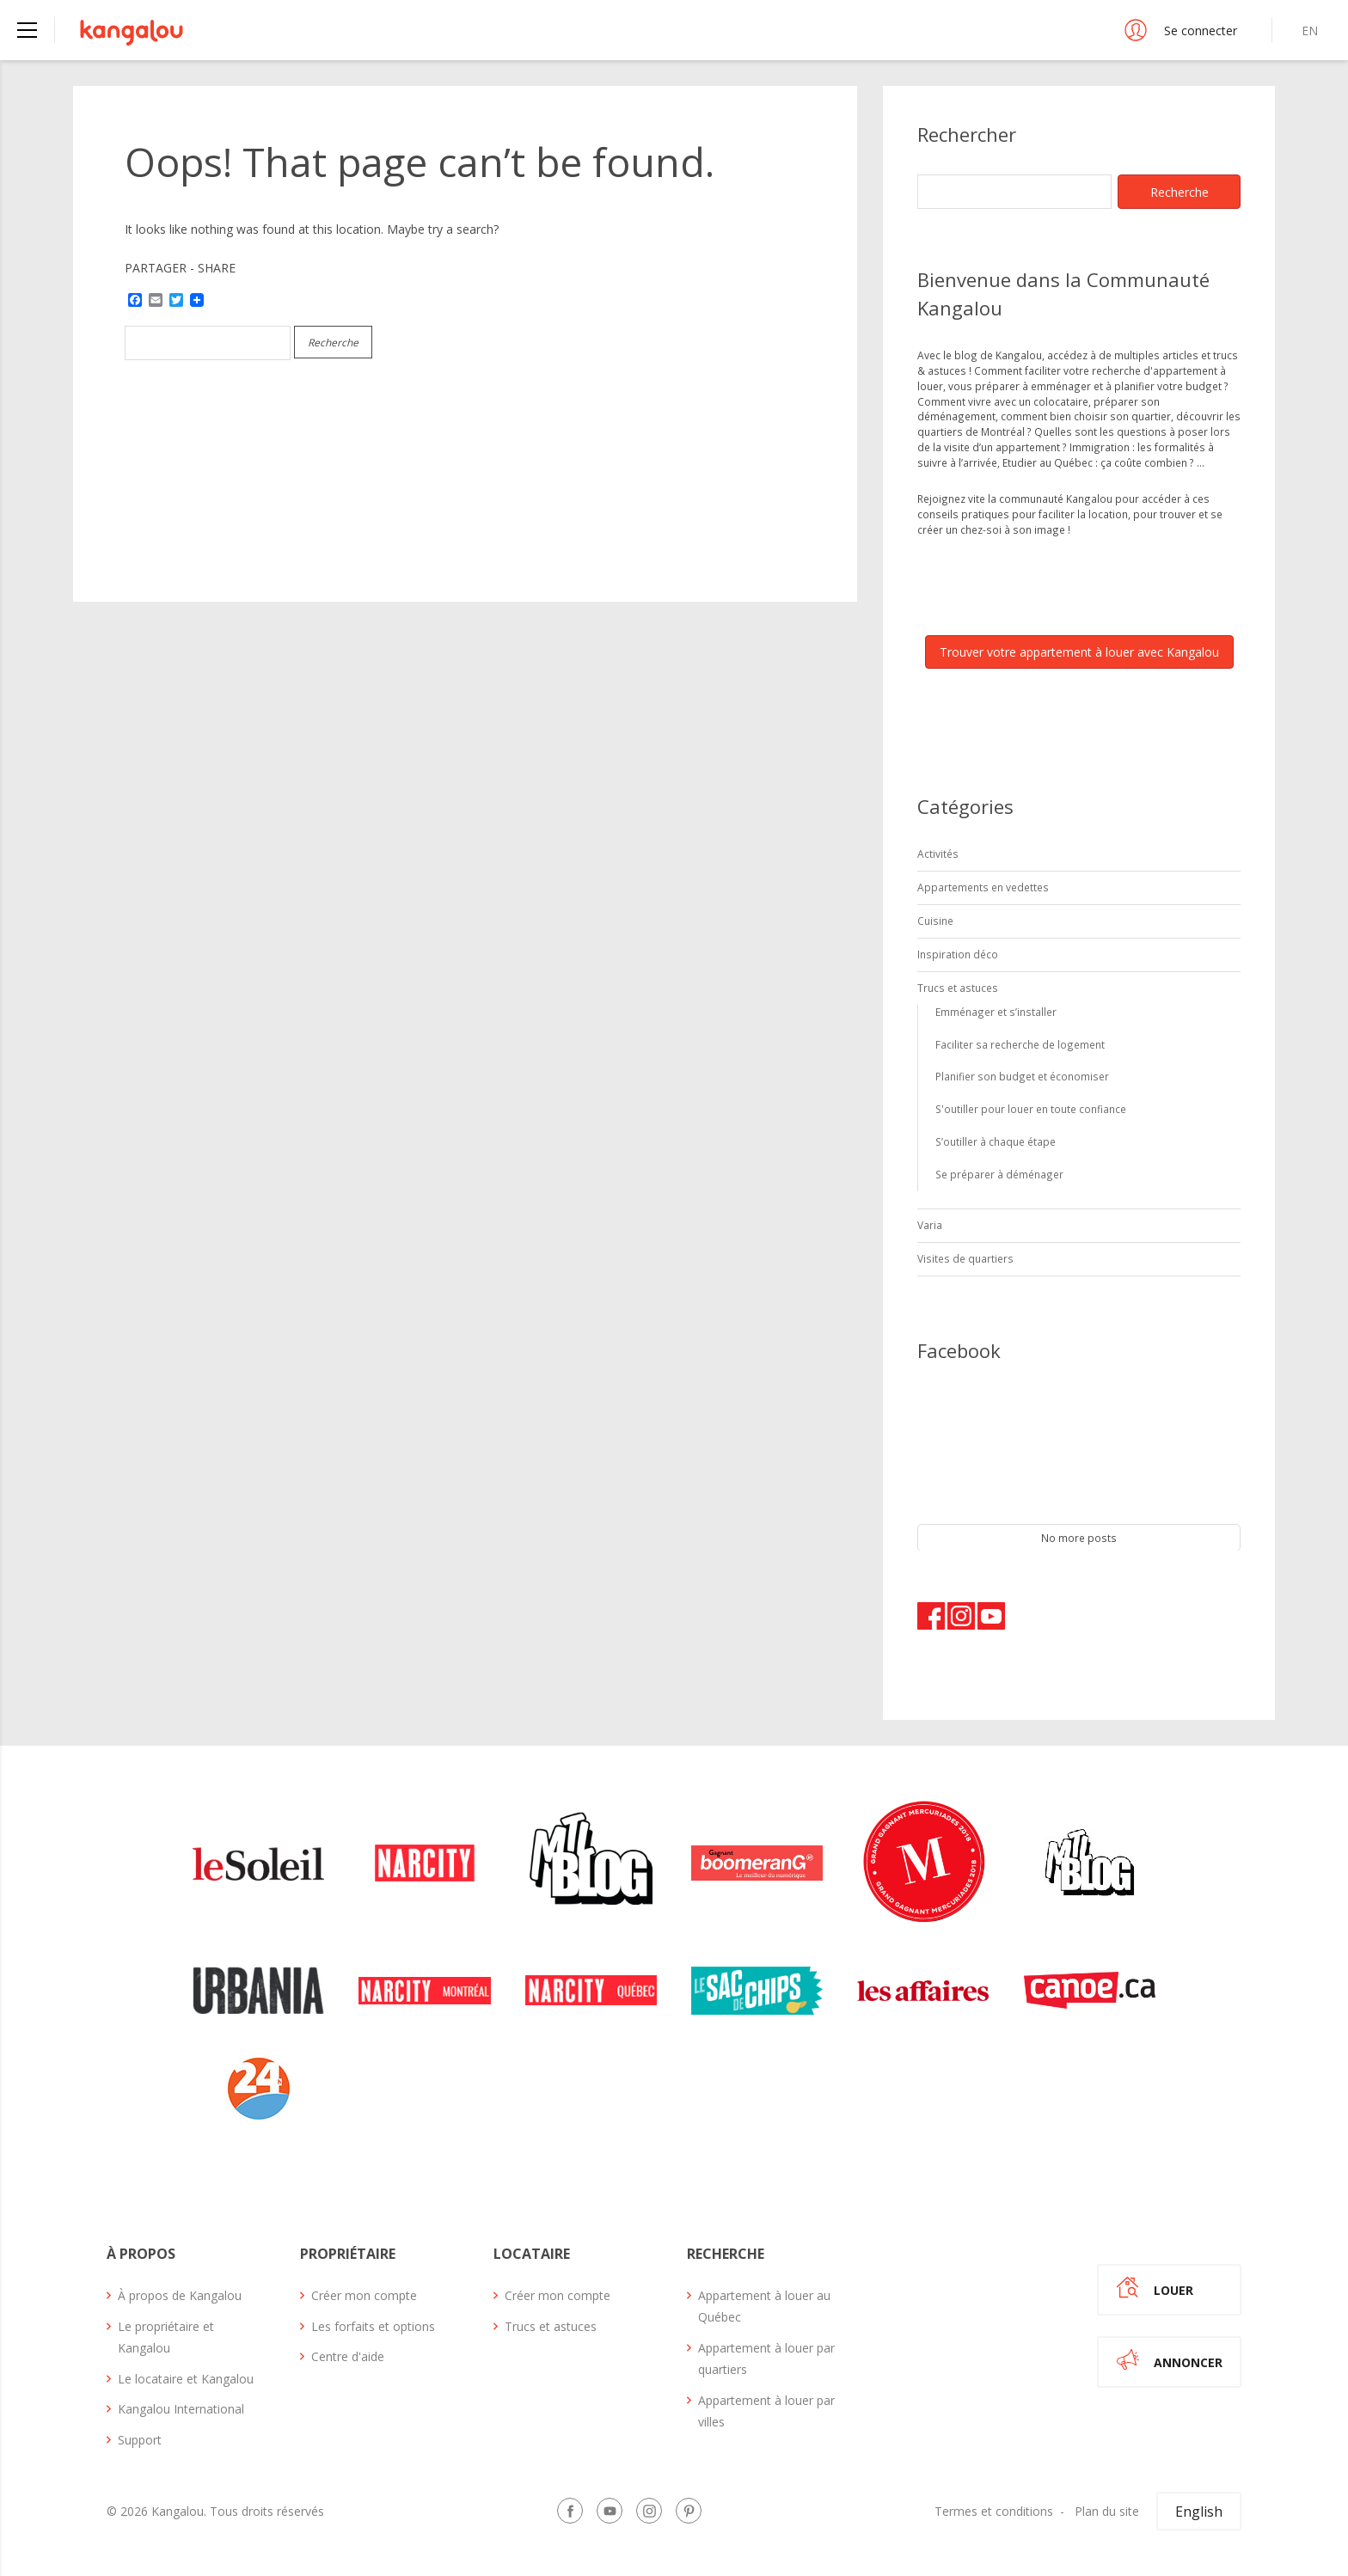 The image size is (1348, 2576). What do you see at coordinates (999, 1174) in the screenshot?
I see `Se préparer à déménager` at bounding box center [999, 1174].